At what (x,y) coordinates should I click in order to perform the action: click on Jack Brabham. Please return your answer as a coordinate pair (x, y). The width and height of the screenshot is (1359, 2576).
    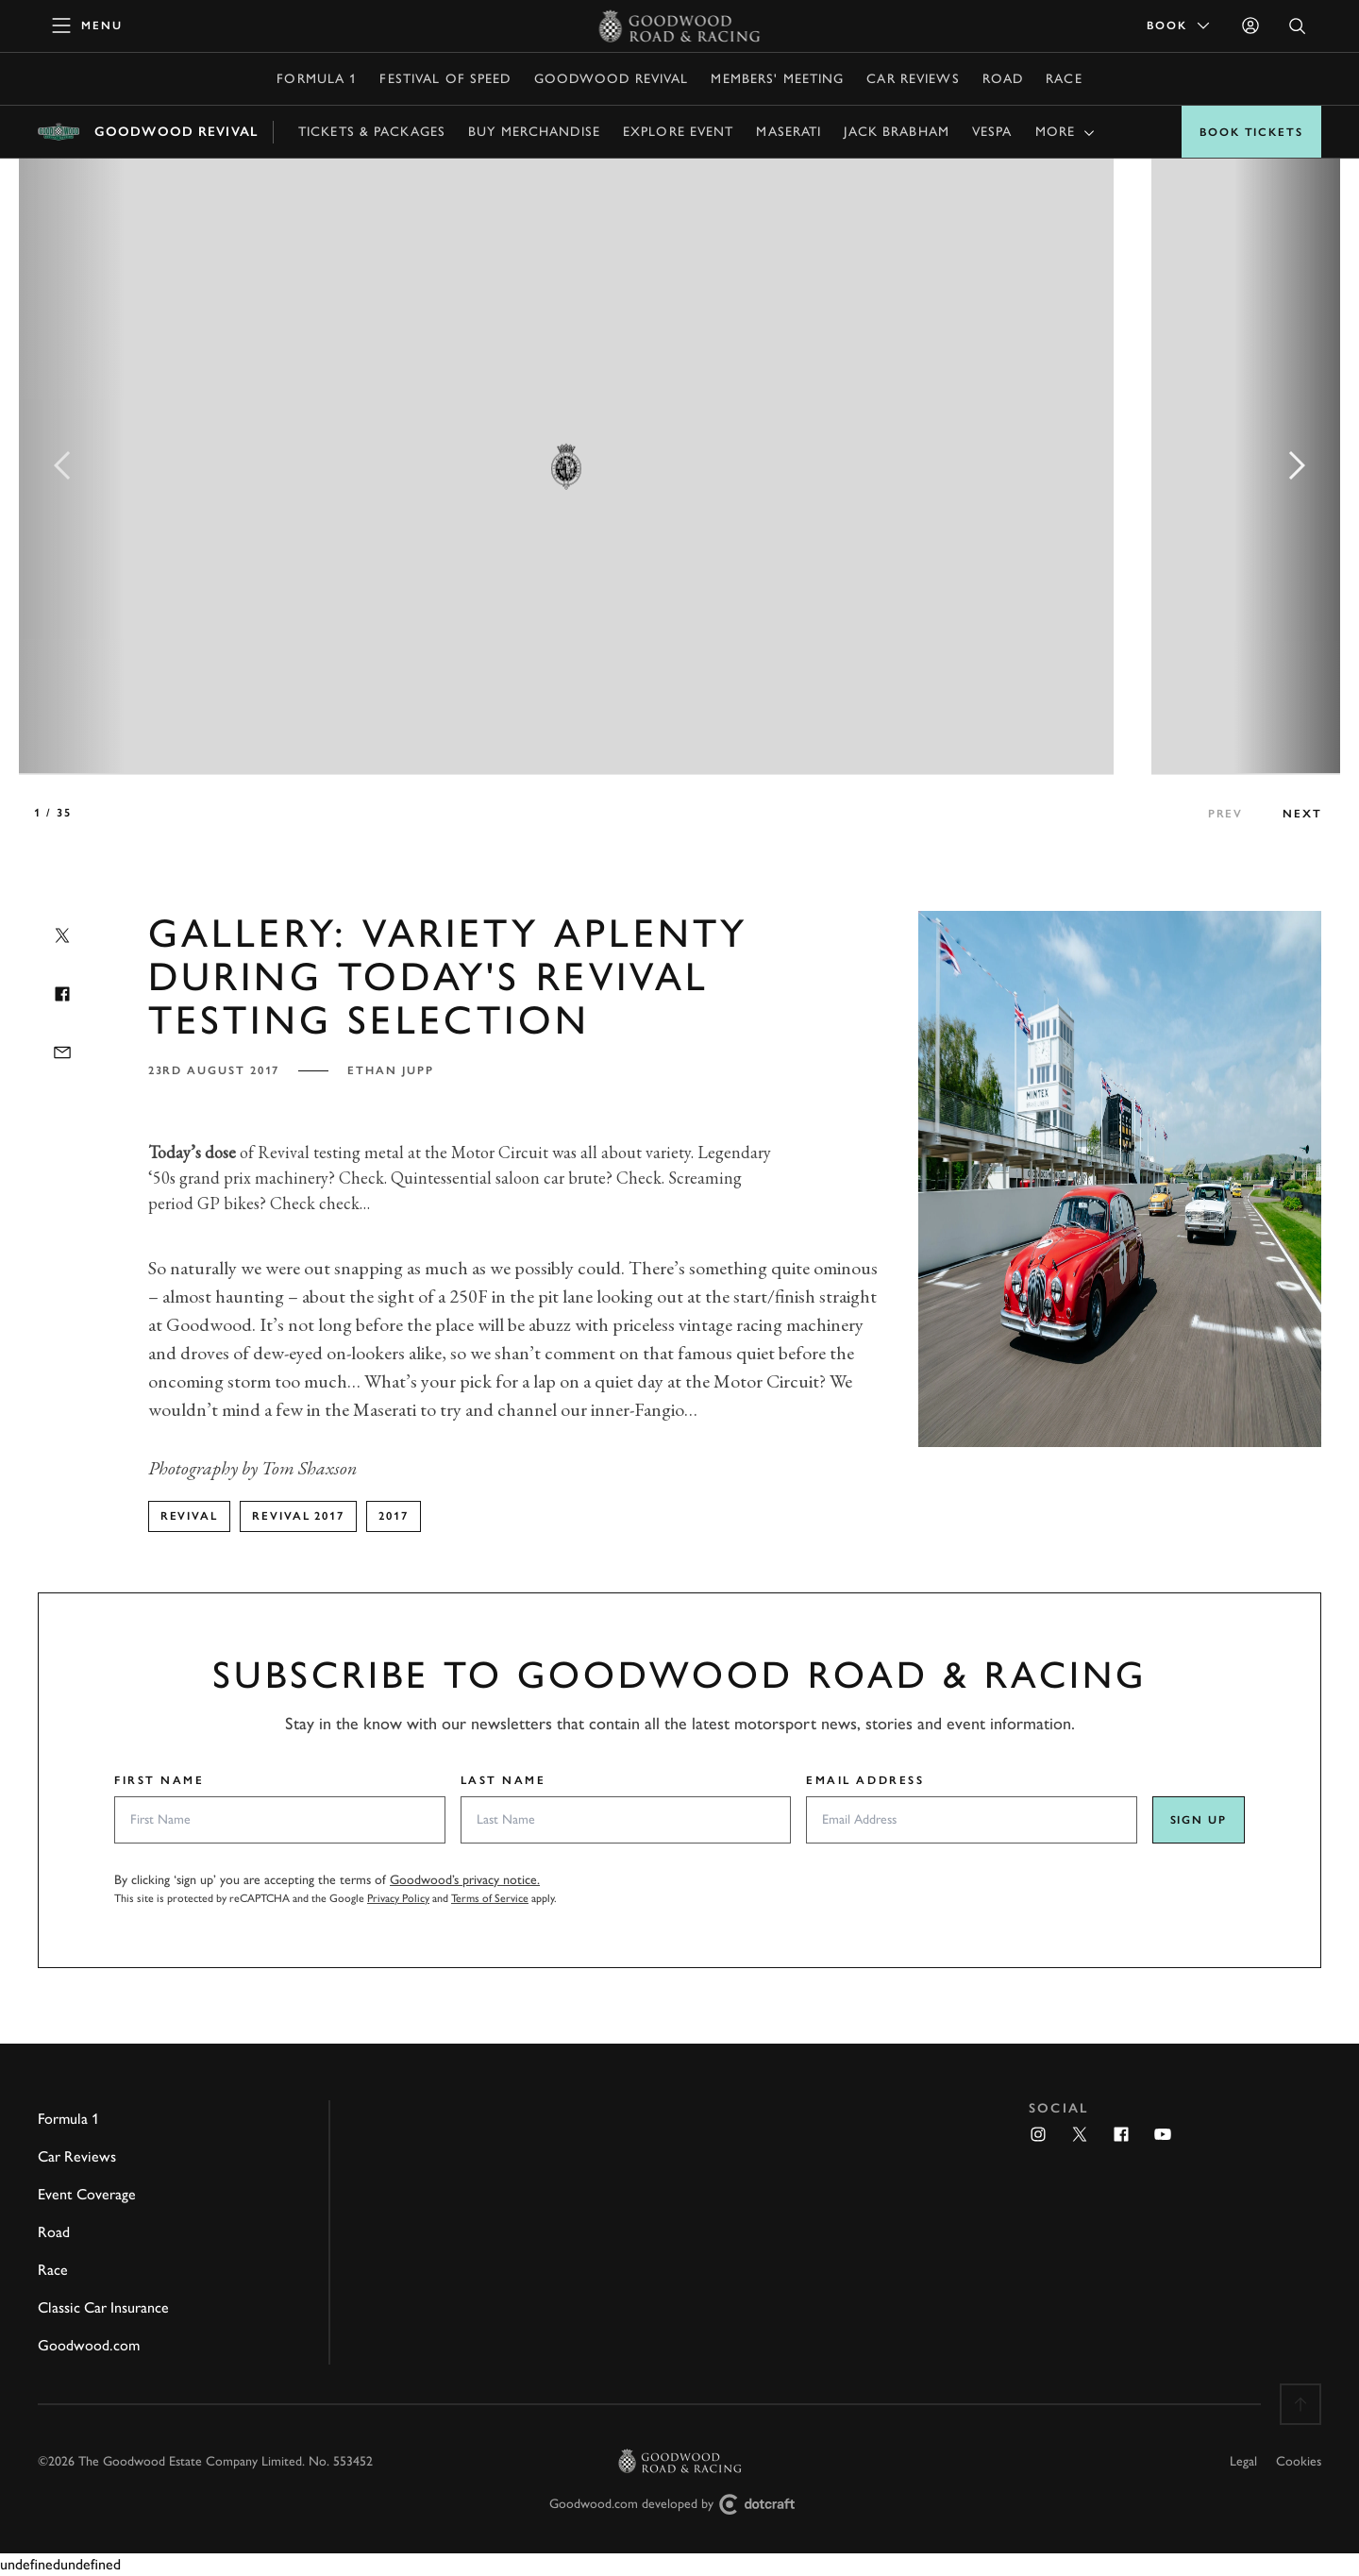
    Looking at the image, I should click on (896, 132).